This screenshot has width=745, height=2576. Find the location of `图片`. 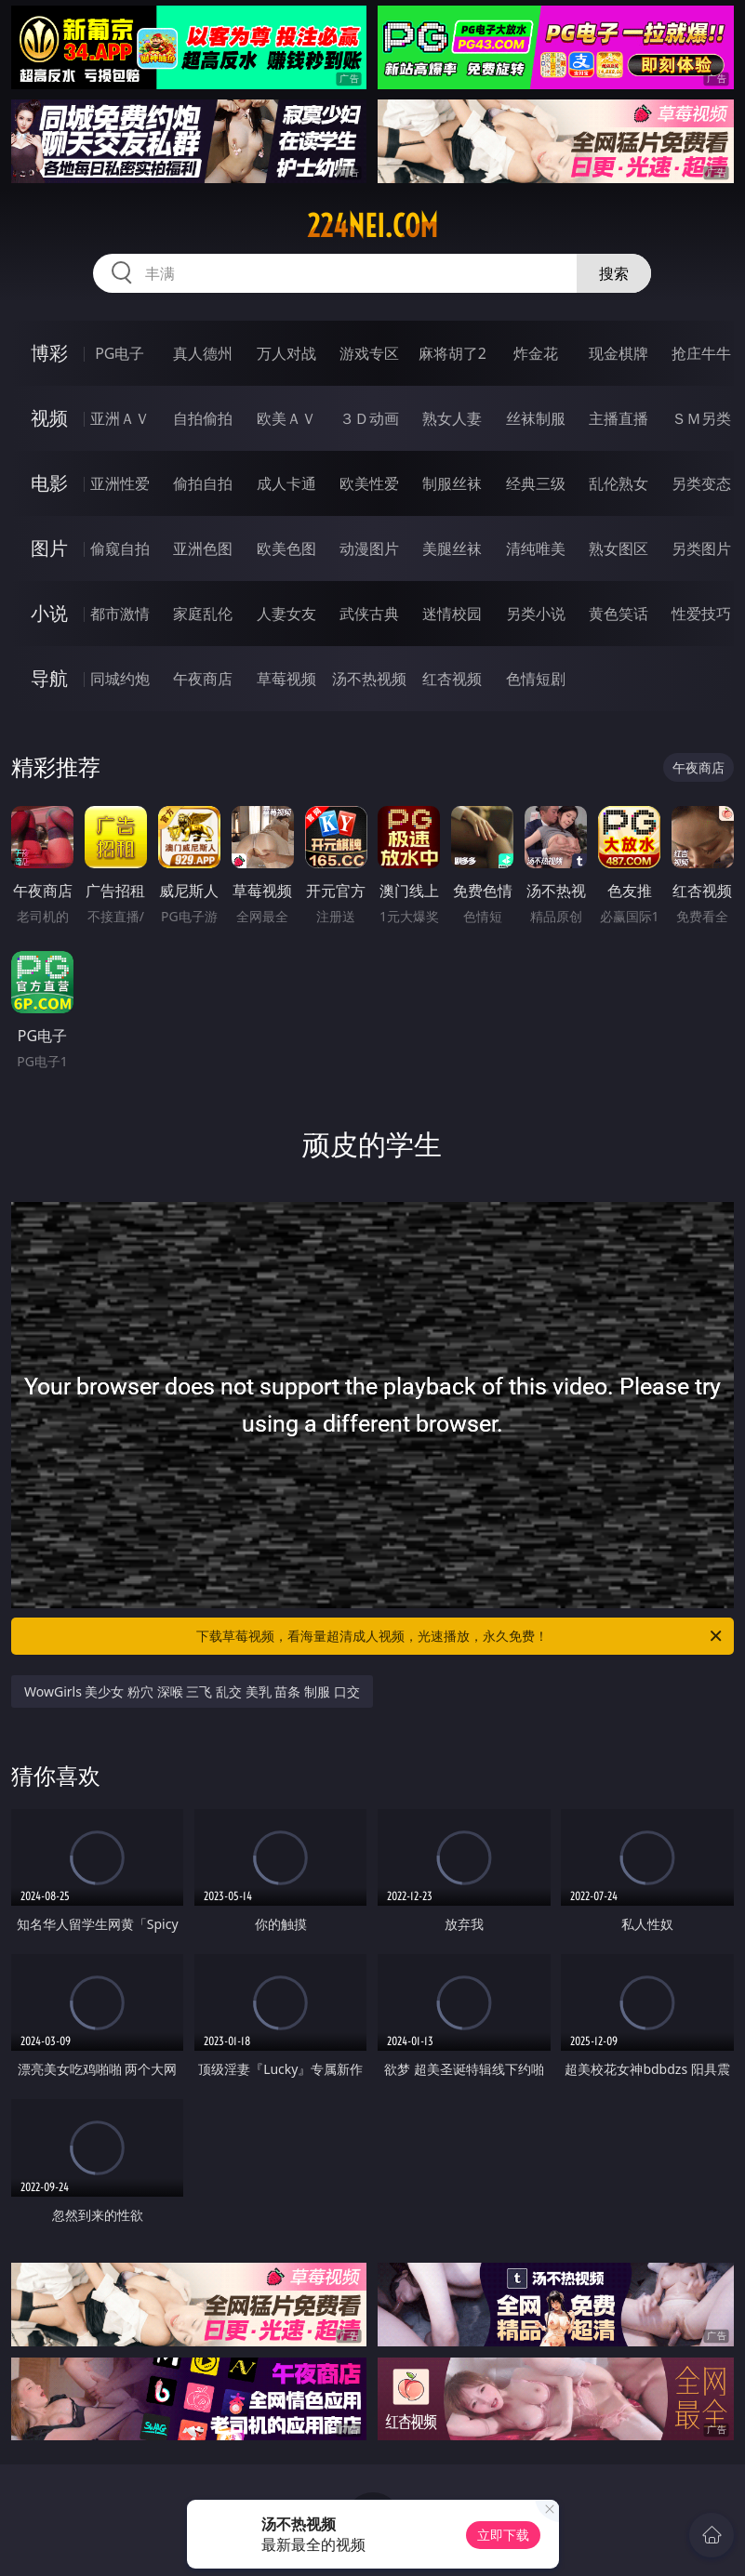

图片 is located at coordinates (49, 548).